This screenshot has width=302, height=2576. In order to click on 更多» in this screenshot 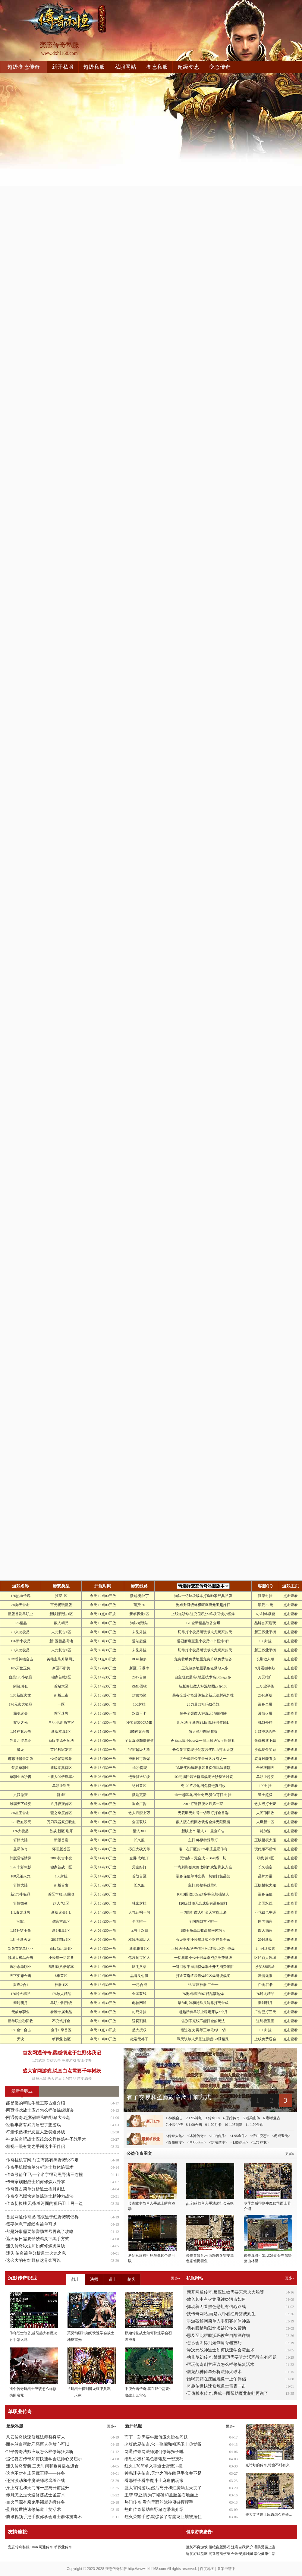, I will do `click(289, 2278)`.